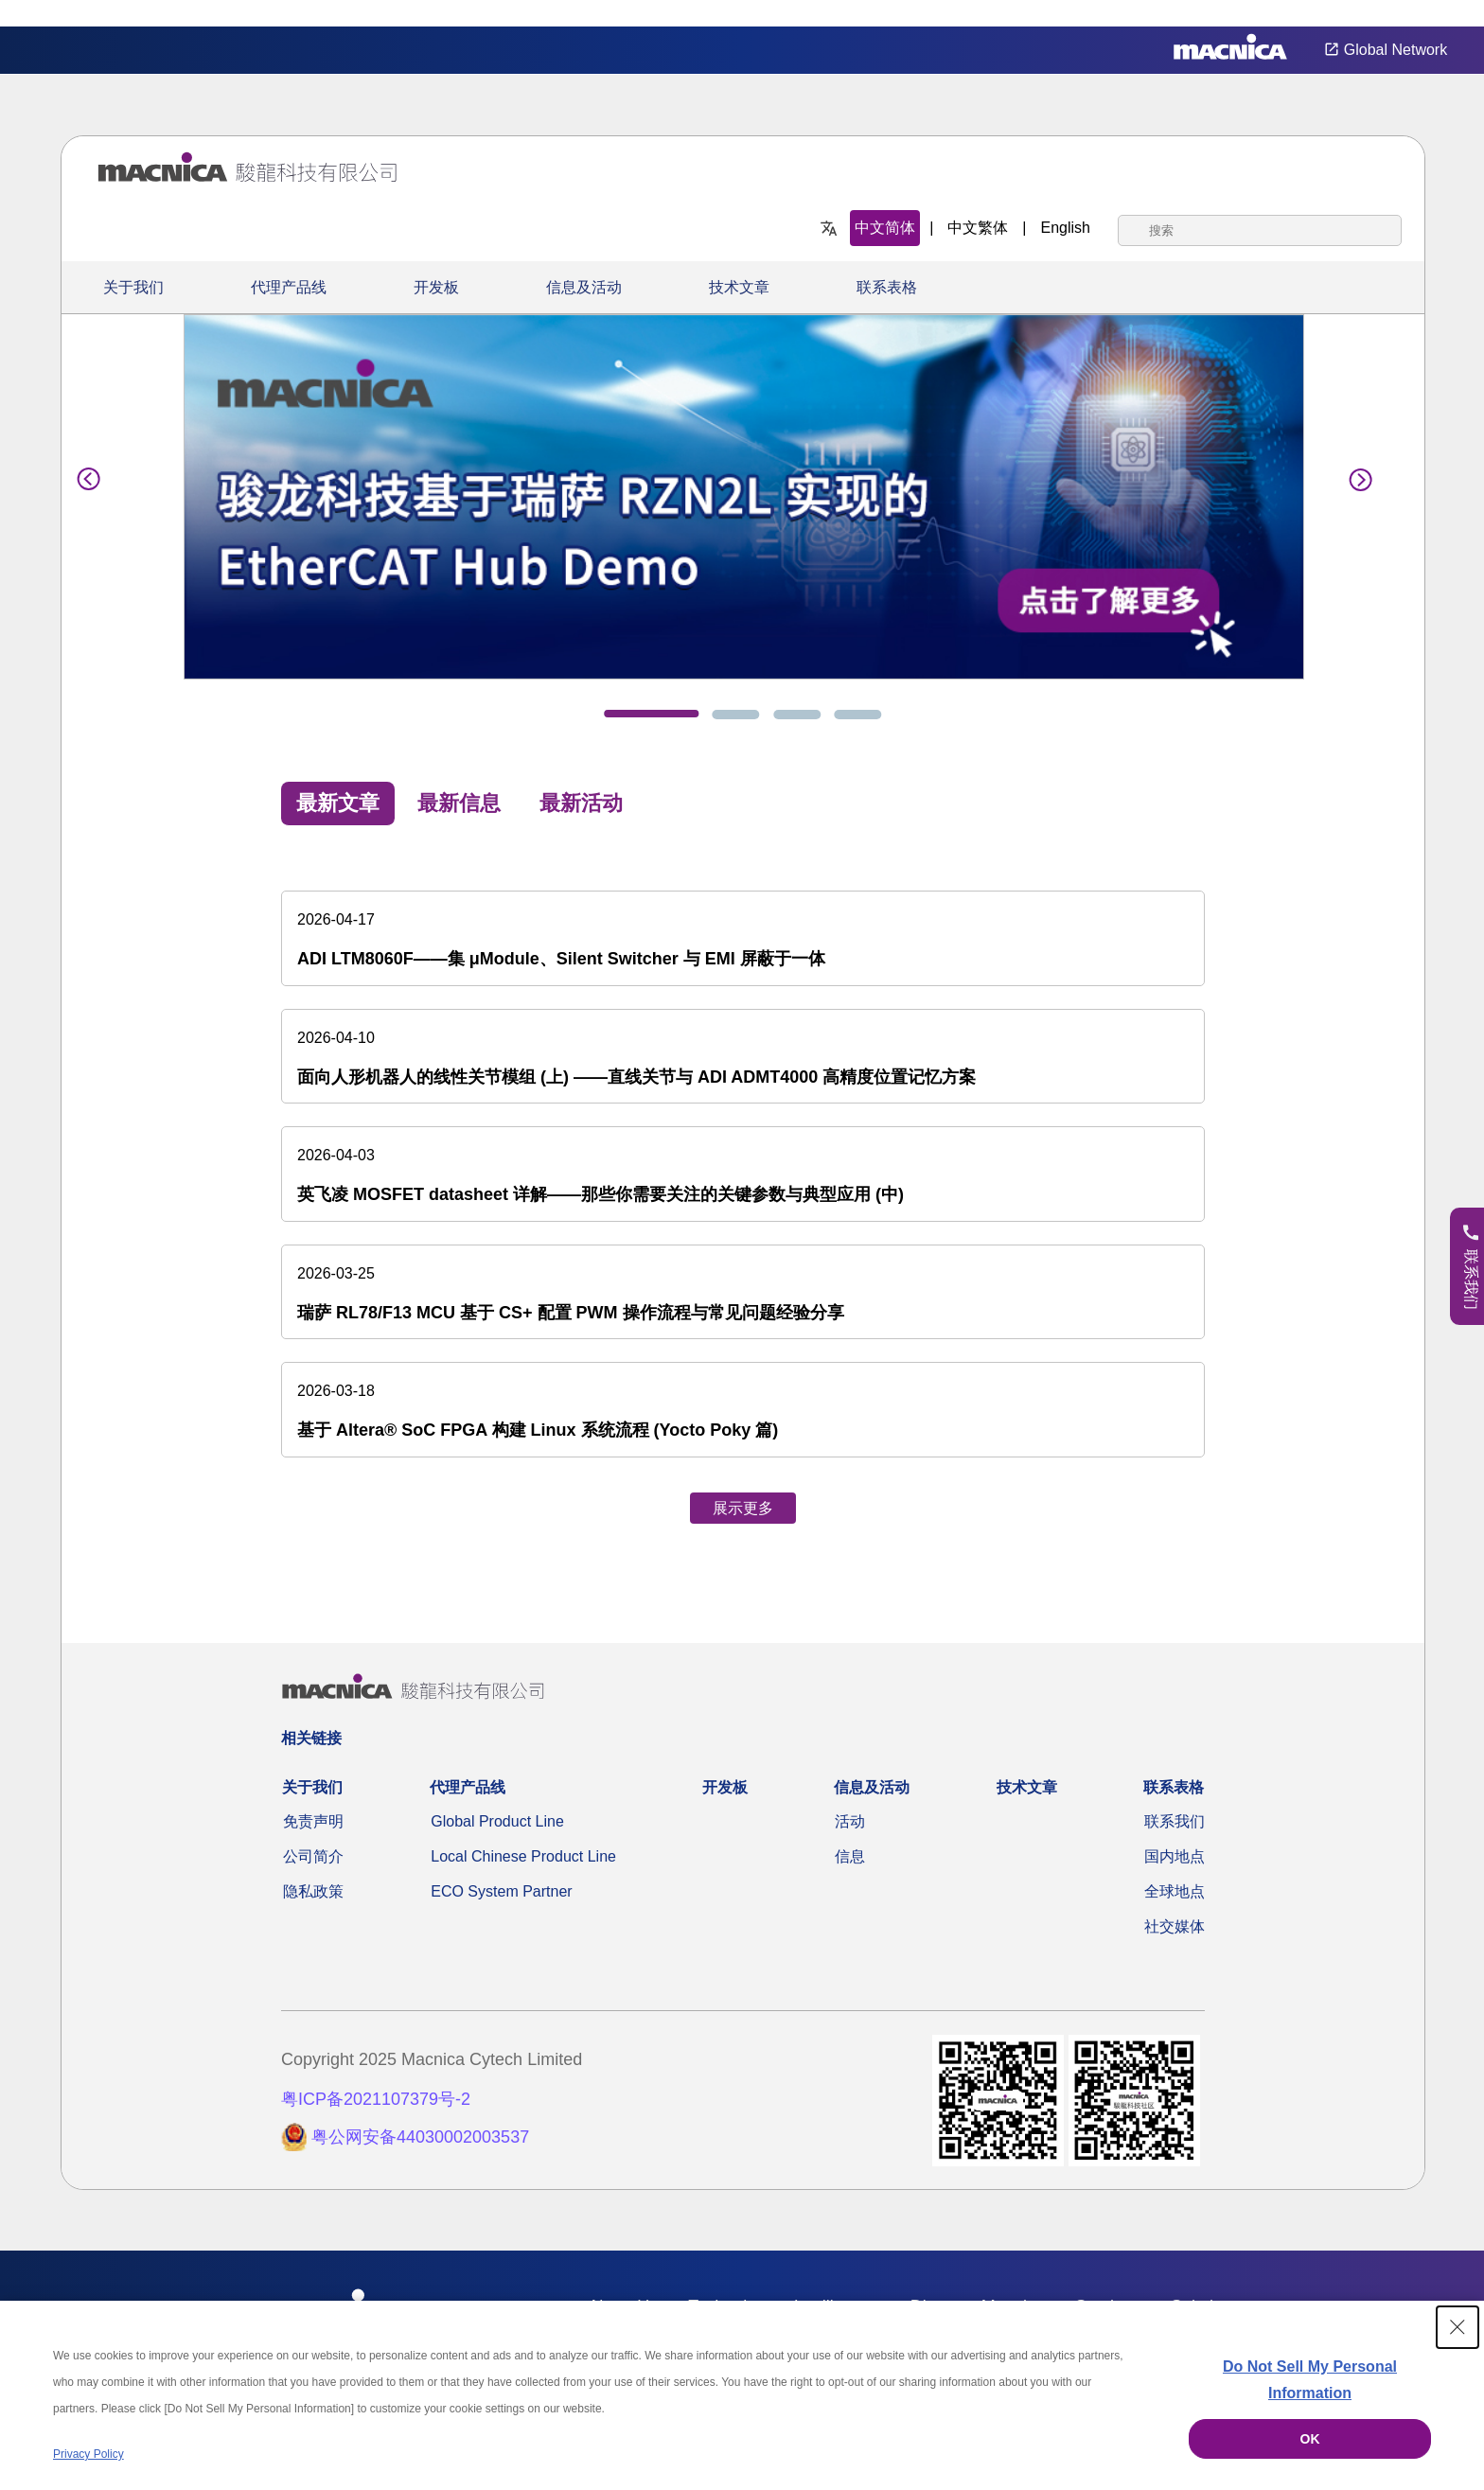 The image size is (1484, 2490). Describe the element at coordinates (743, 938) in the screenshot. I see `[ADI LTM8060F——集 μModule、Silent Switcher 与 EMI 屏蔽于一体]` at that location.